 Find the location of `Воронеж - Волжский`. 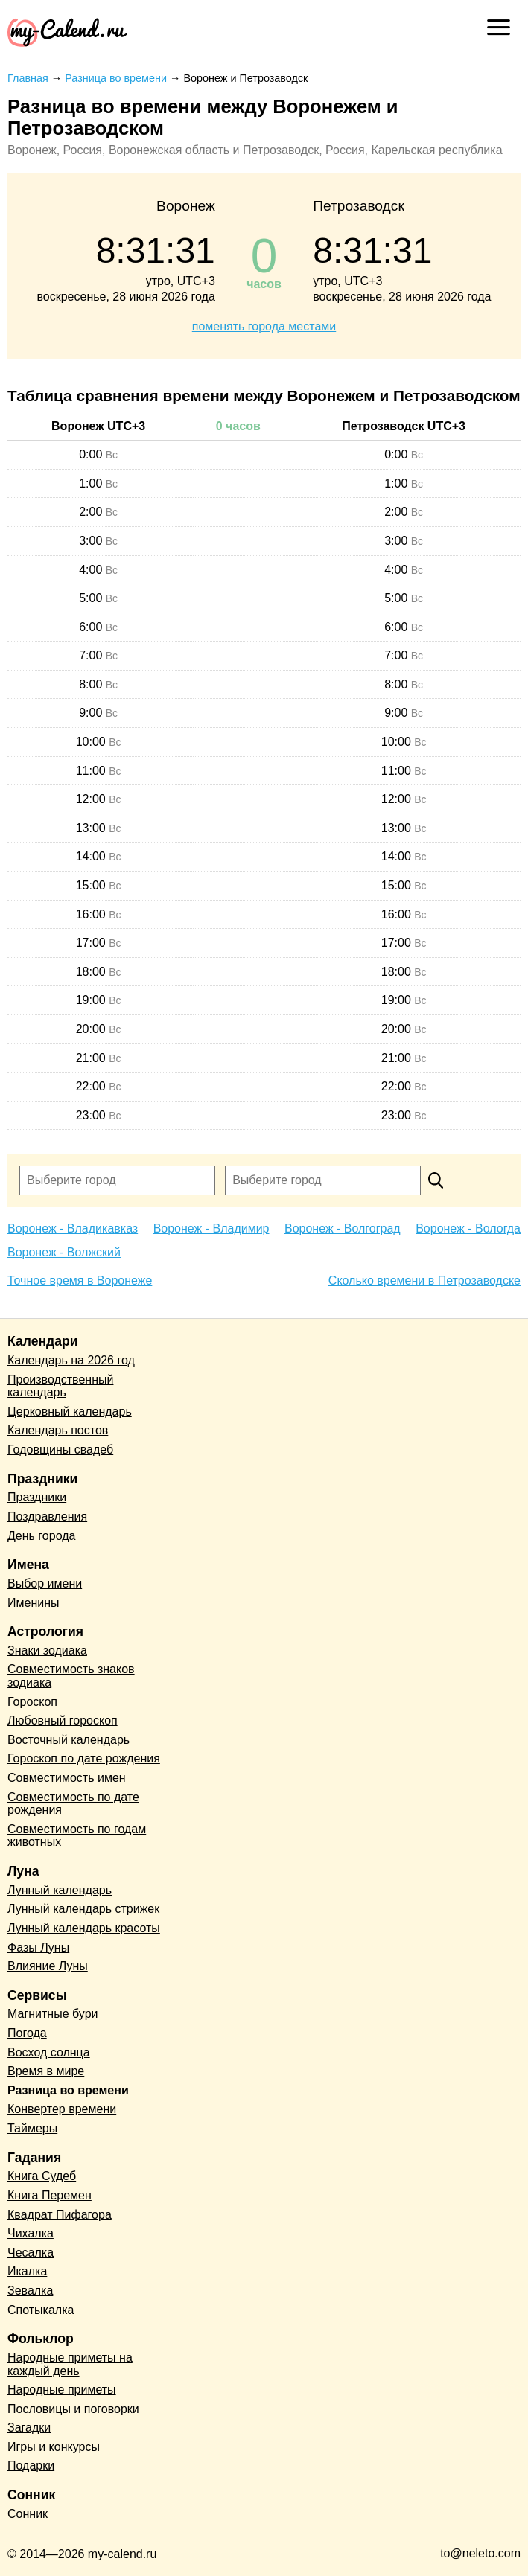

Воронеж - Волжский is located at coordinates (64, 1252).